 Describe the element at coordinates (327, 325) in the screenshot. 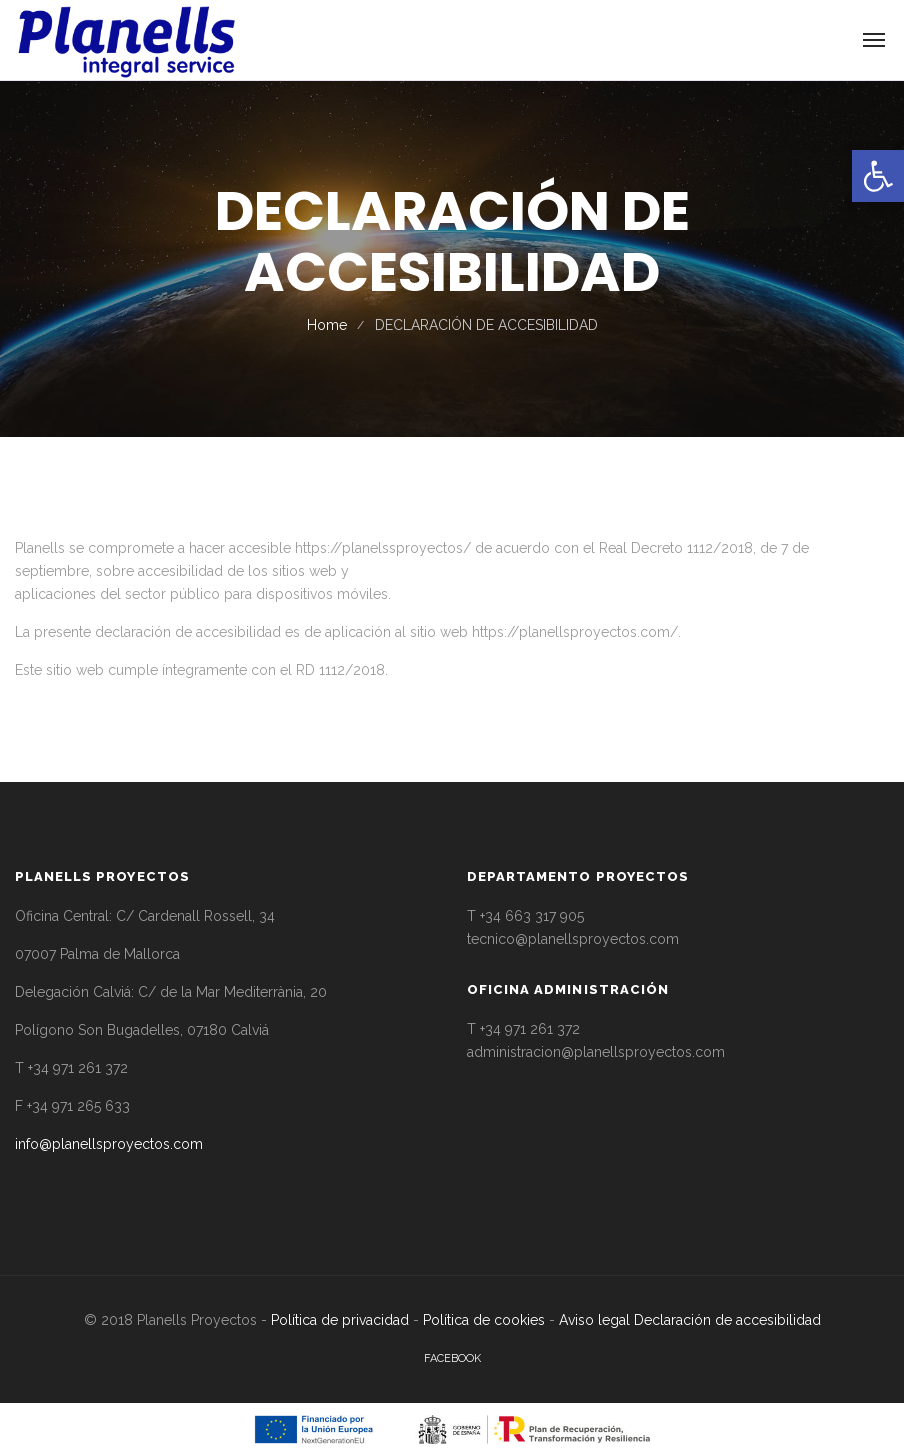

I see `Home` at that location.